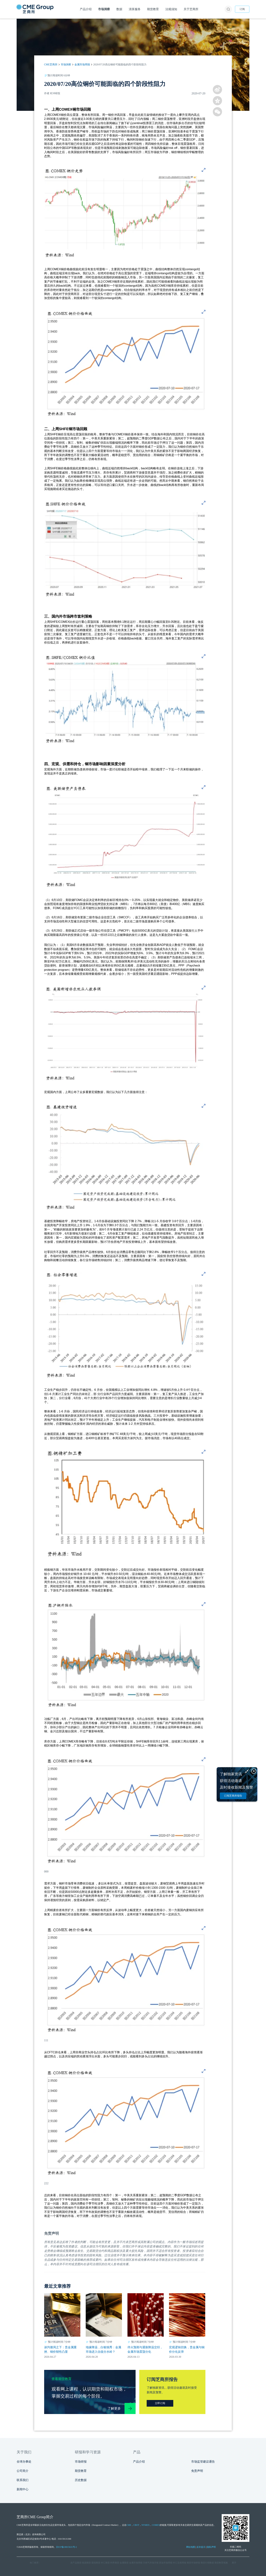 The height and width of the screenshot is (2576, 266). Describe the element at coordinates (145, 2525) in the screenshot. I see `NYMEX` at that location.